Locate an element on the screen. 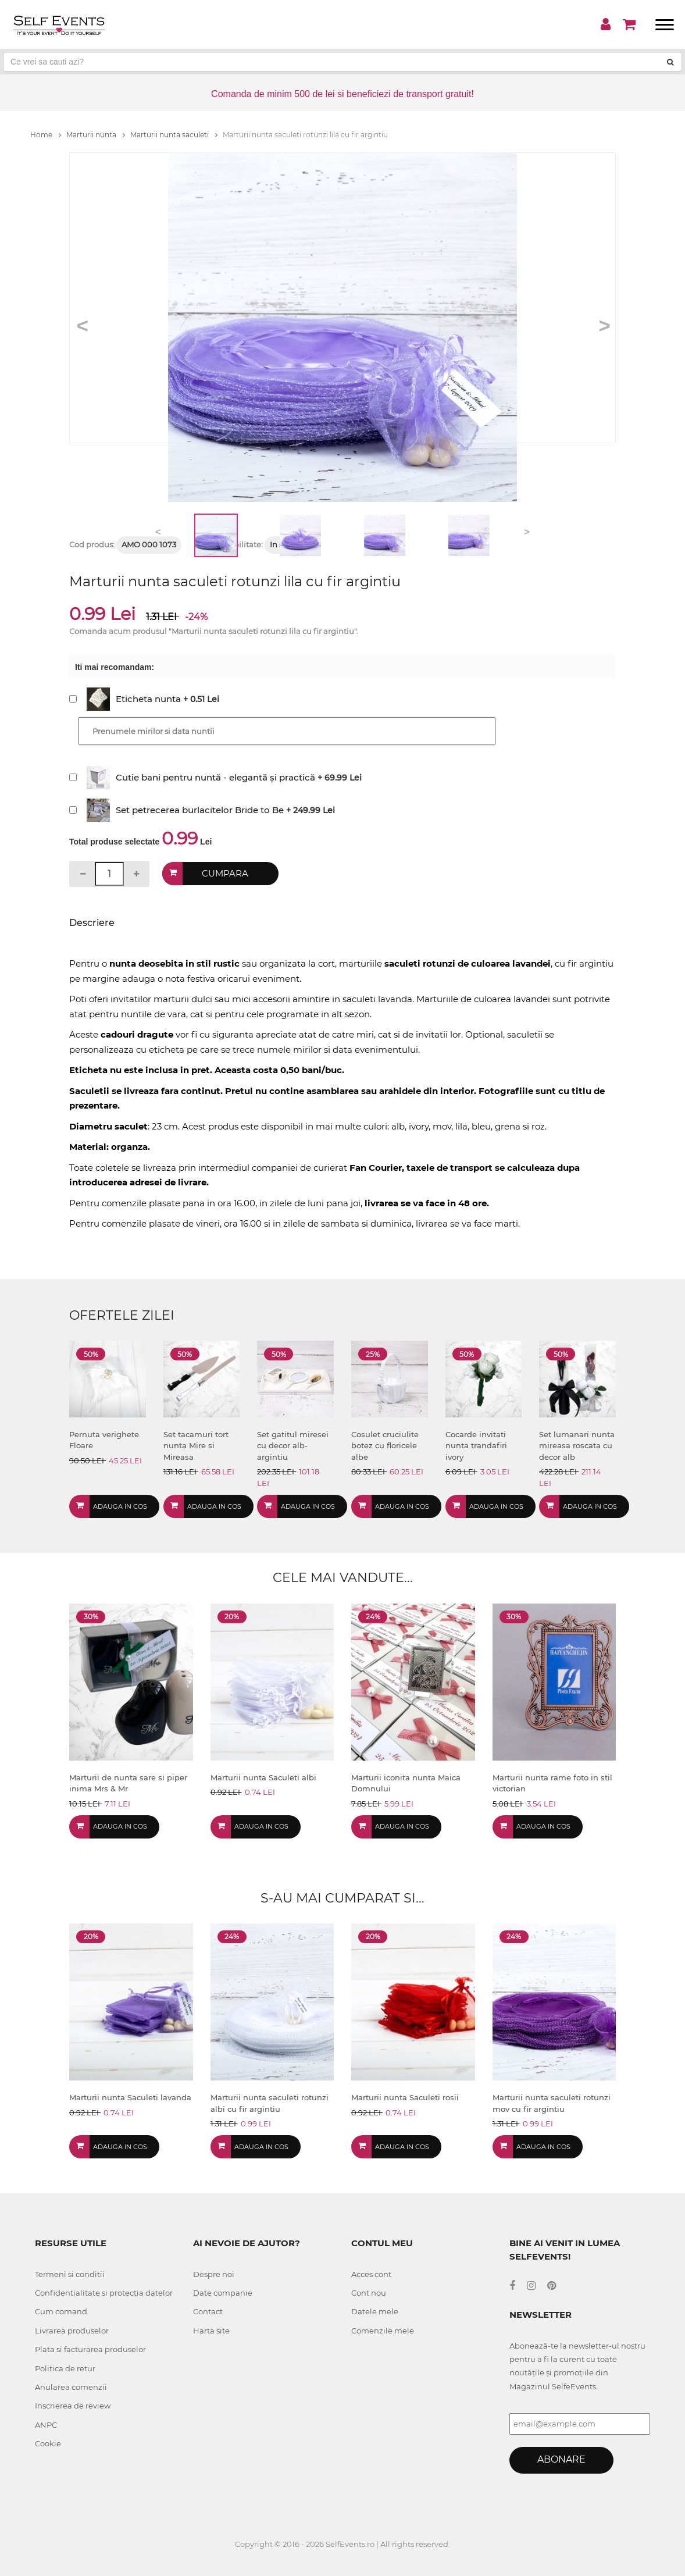 The image size is (685, 2576). Harta site is located at coordinates (211, 2330).